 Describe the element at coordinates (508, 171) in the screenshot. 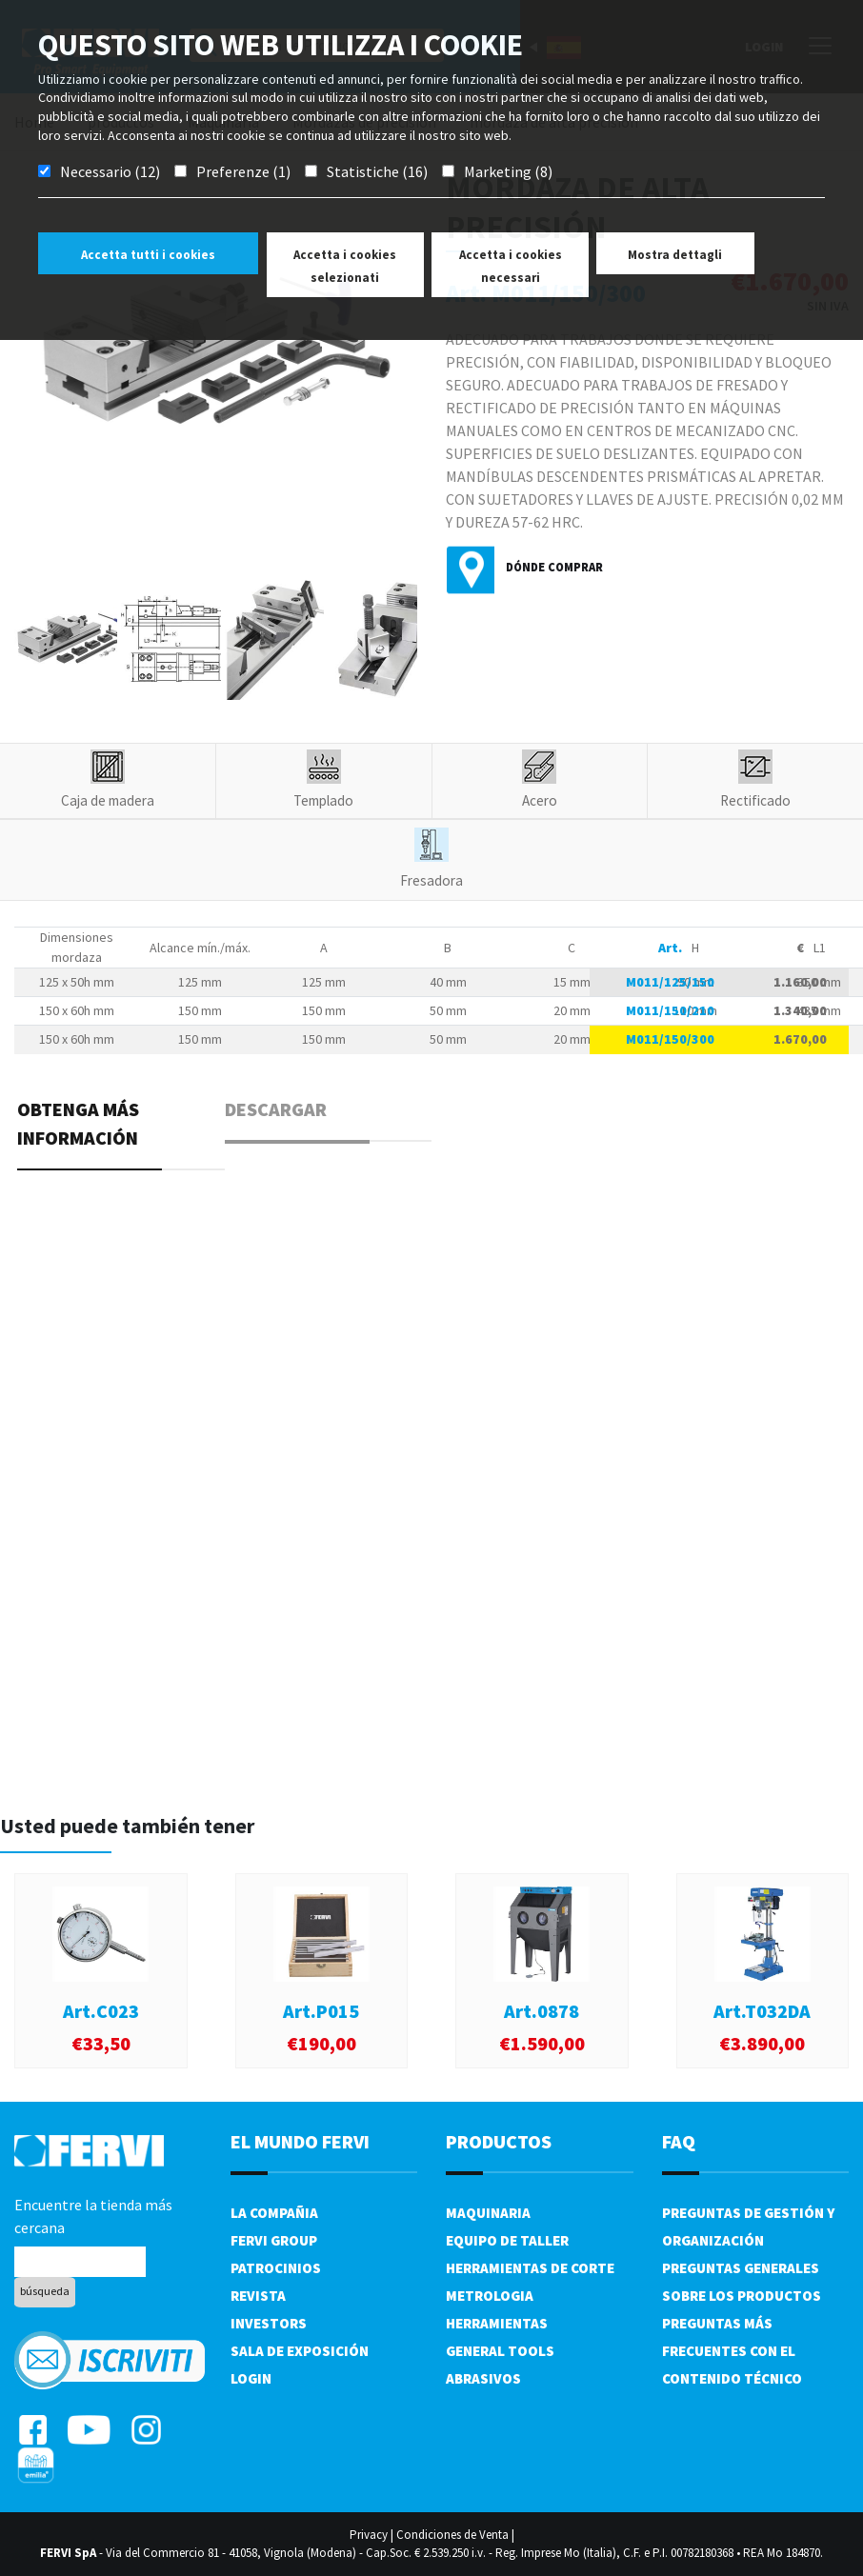

I see `Marketing (8)` at that location.